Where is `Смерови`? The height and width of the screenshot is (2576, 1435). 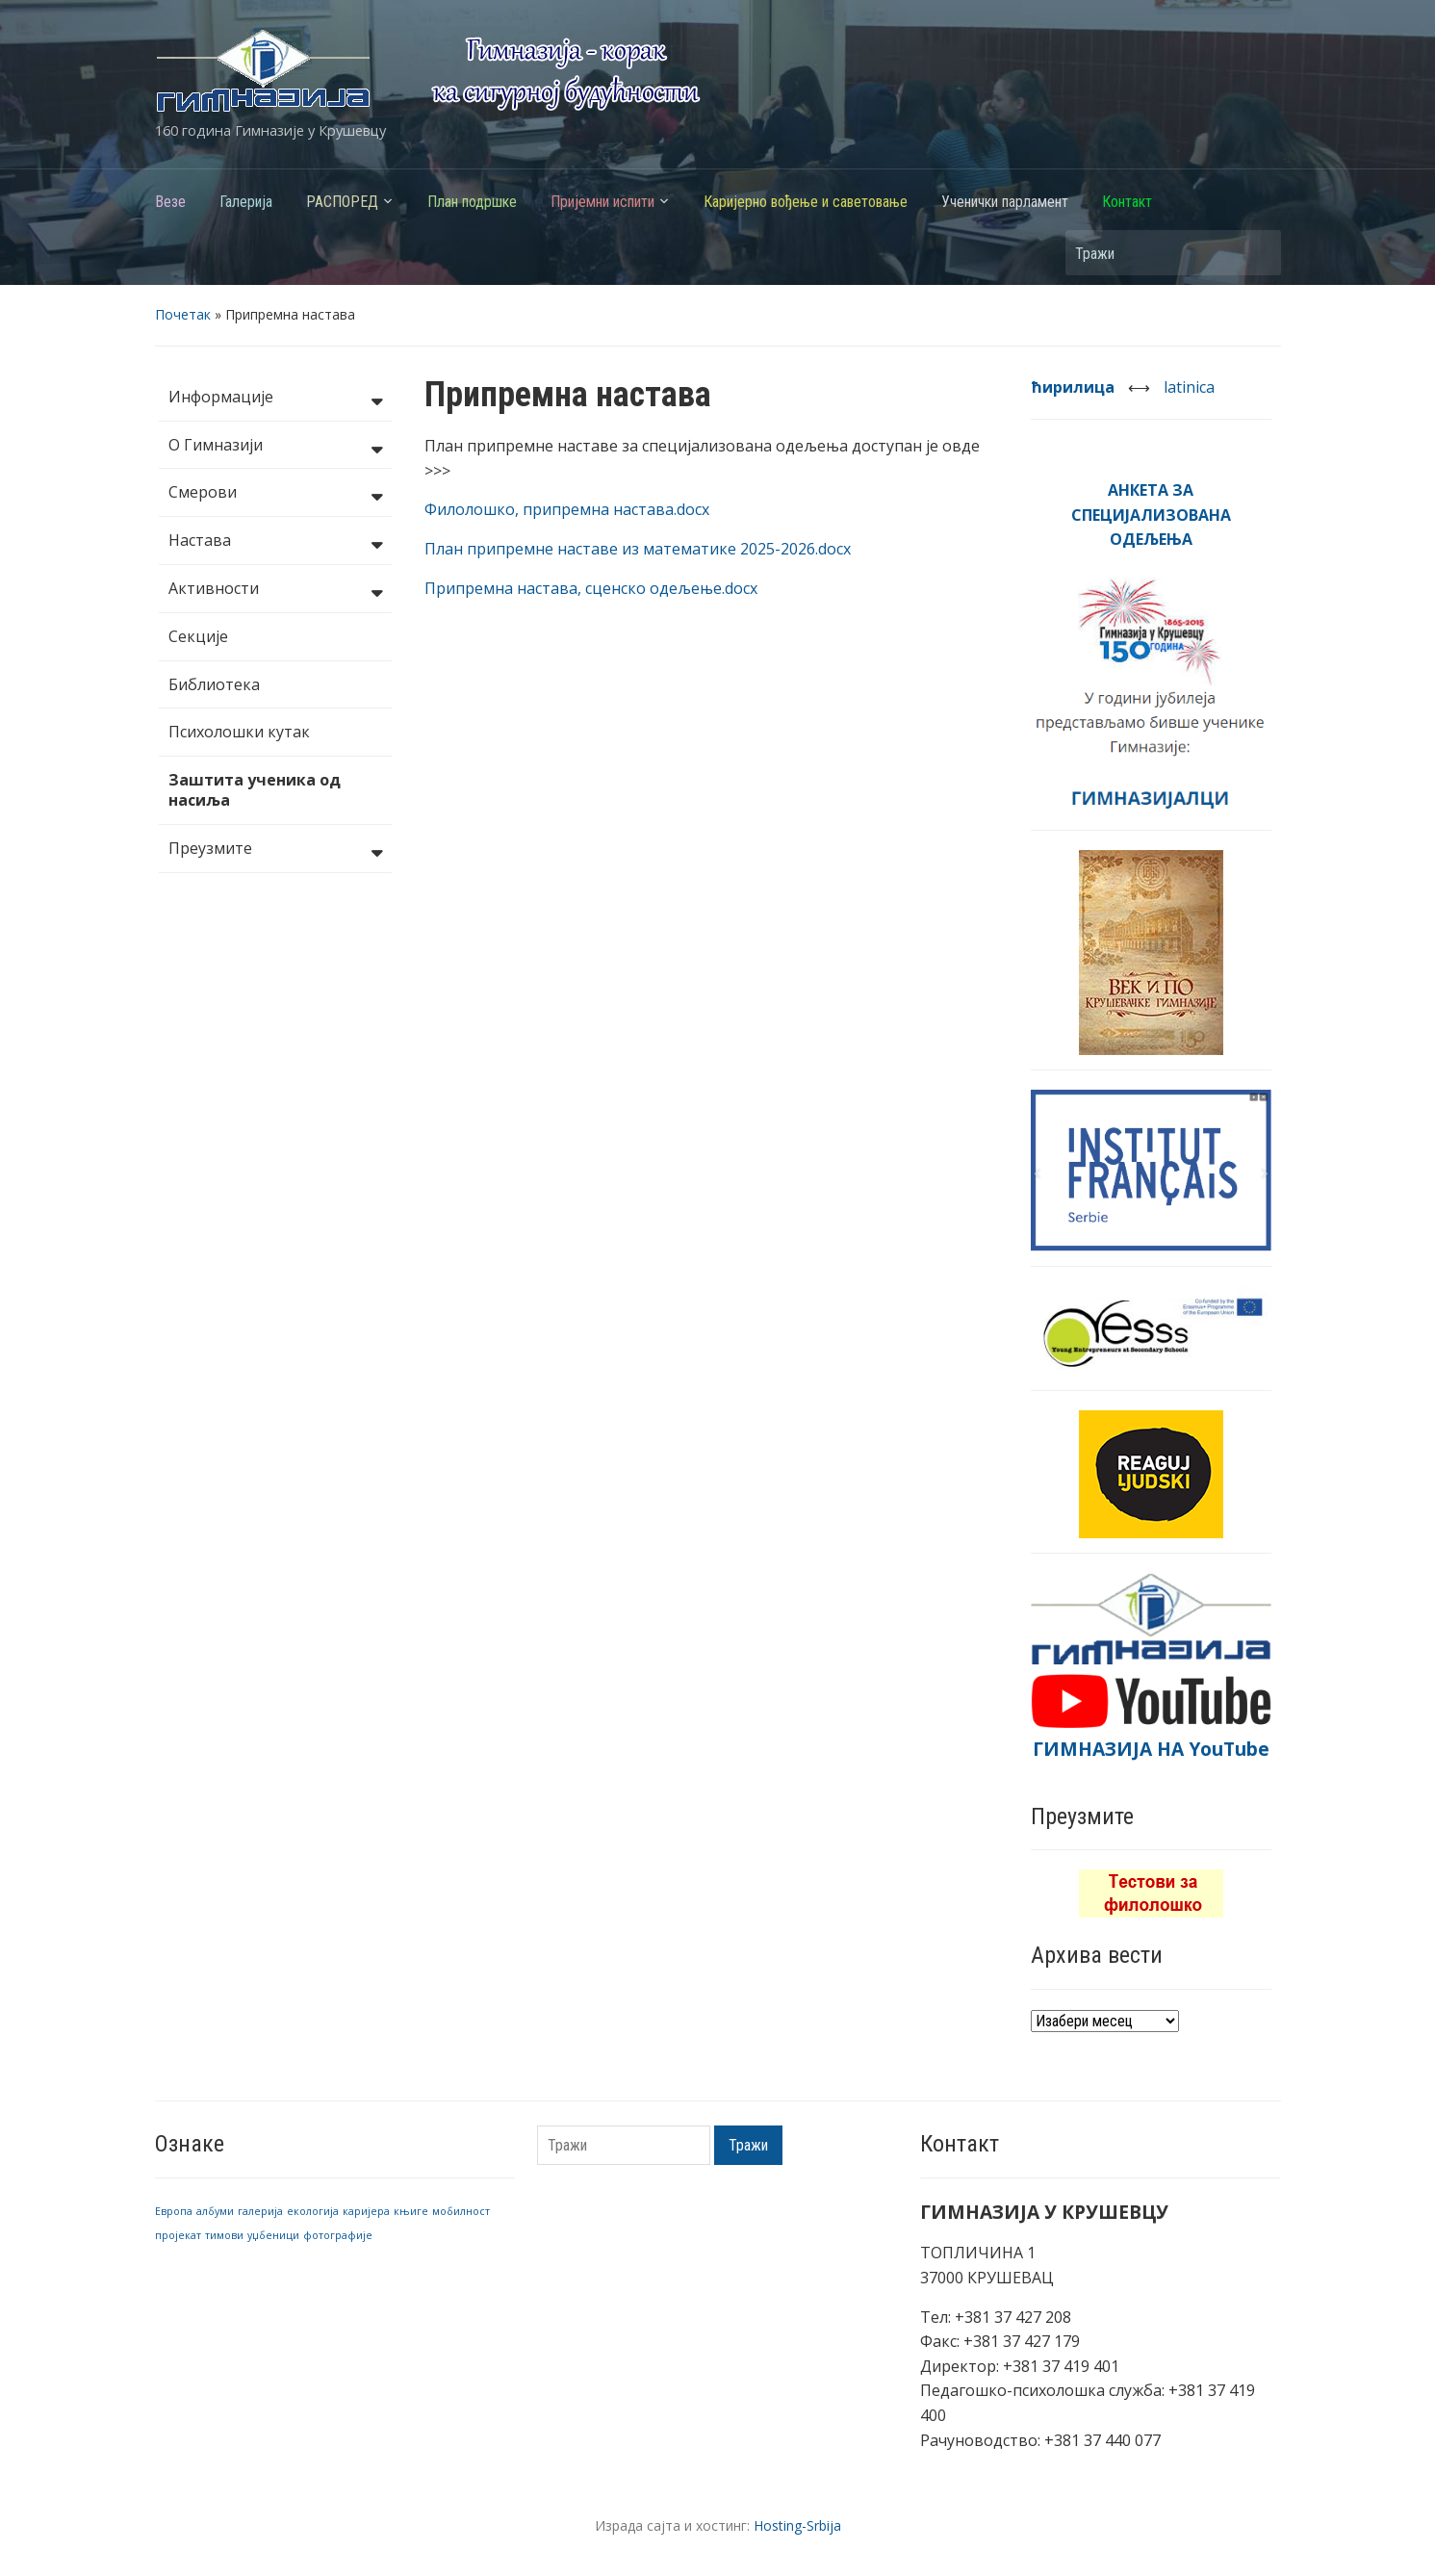
Смерови is located at coordinates (275, 493).